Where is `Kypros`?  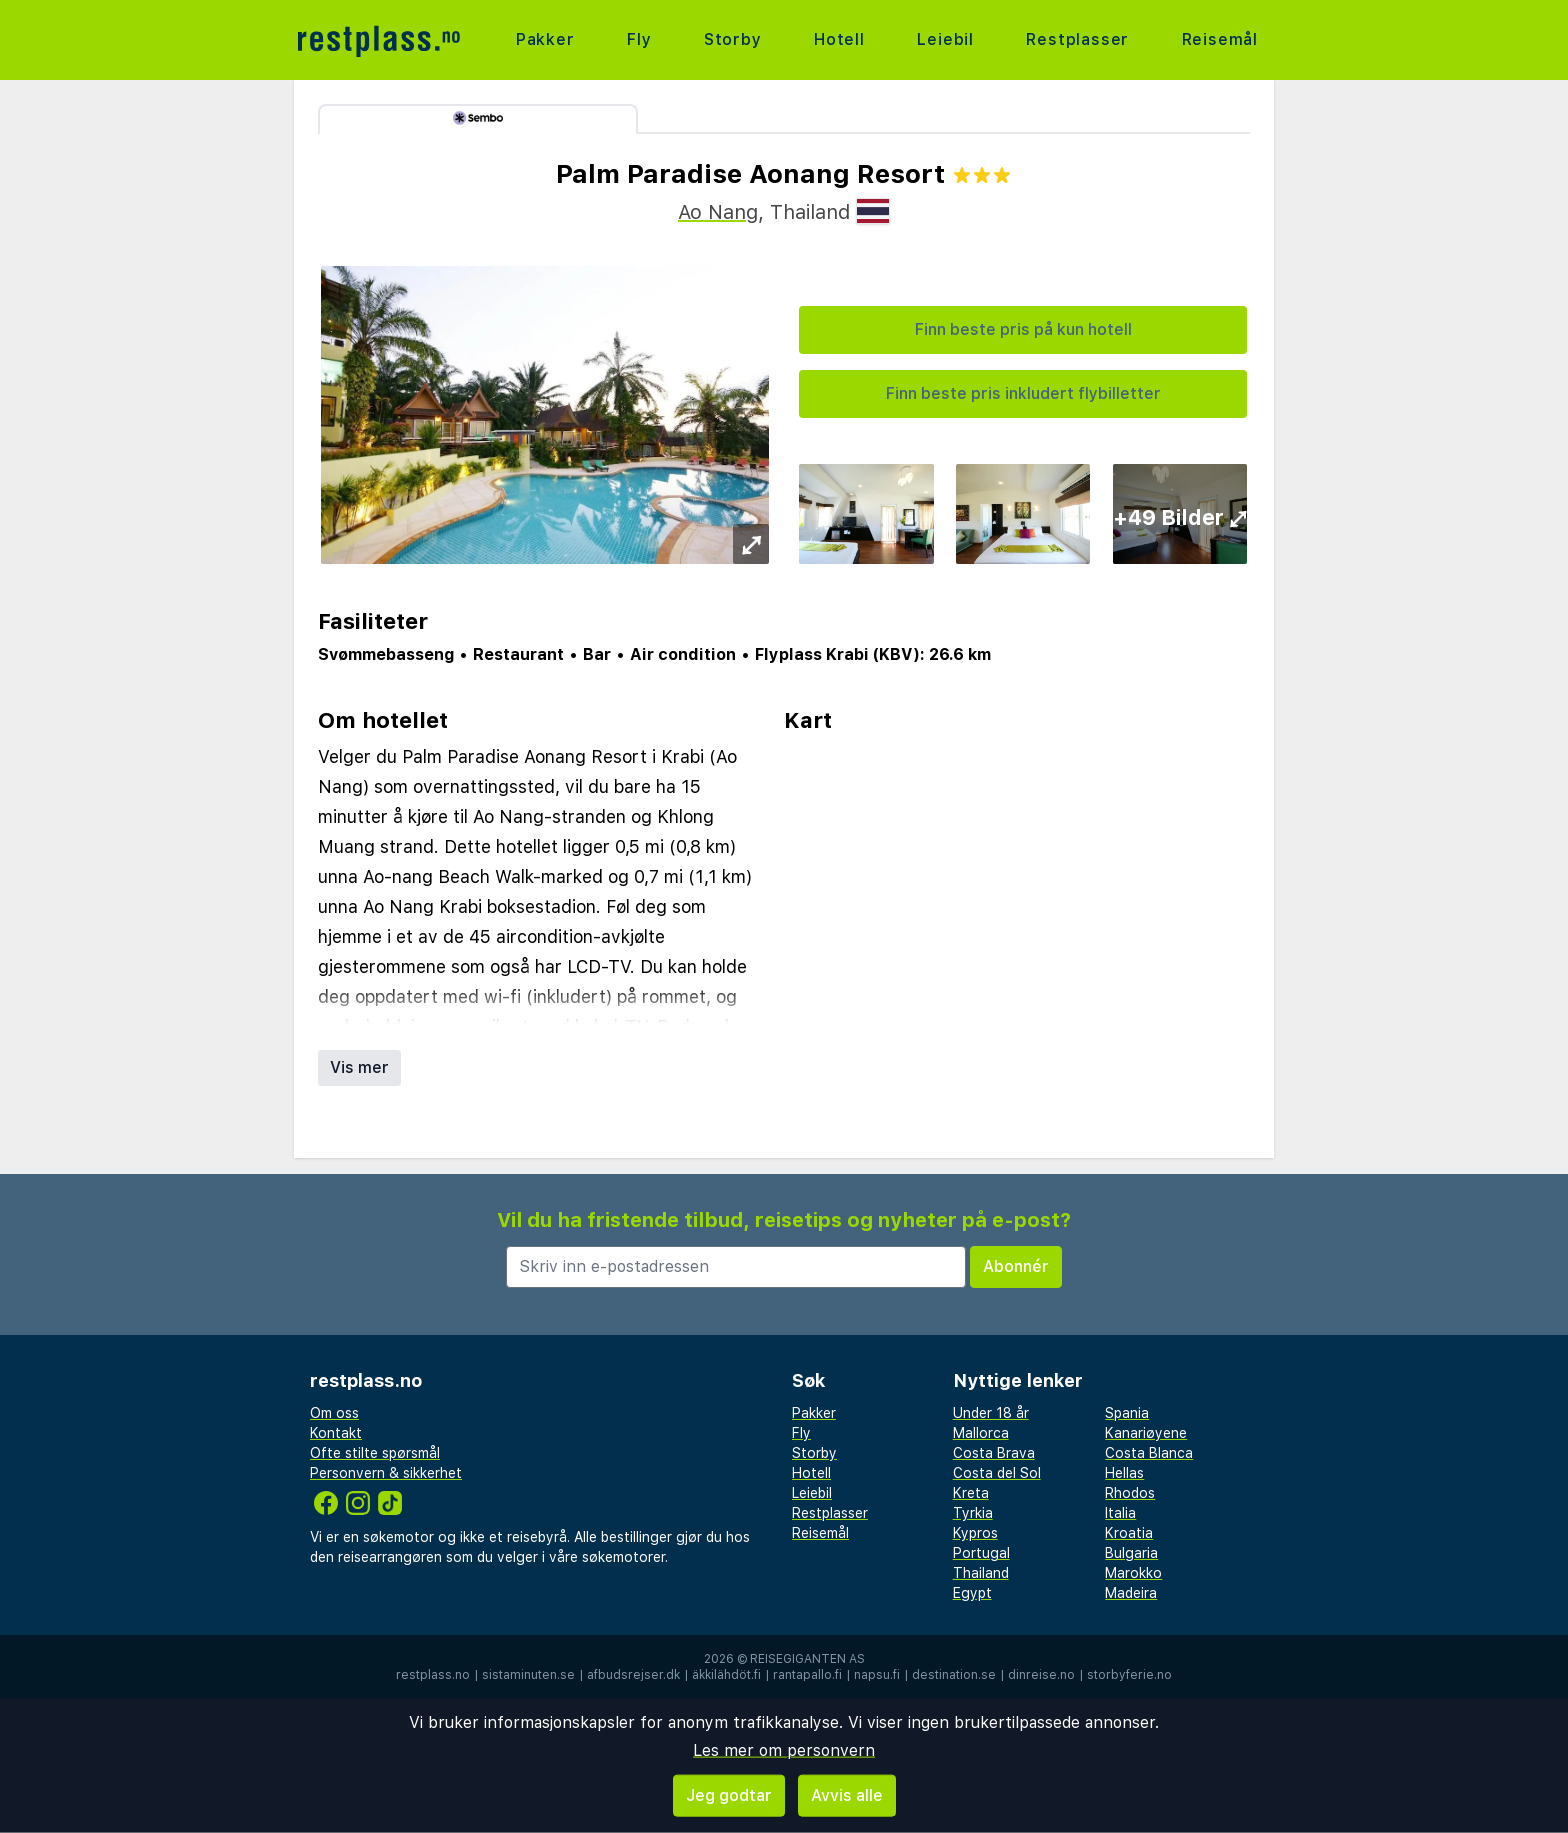
Kypros is located at coordinates (975, 1533).